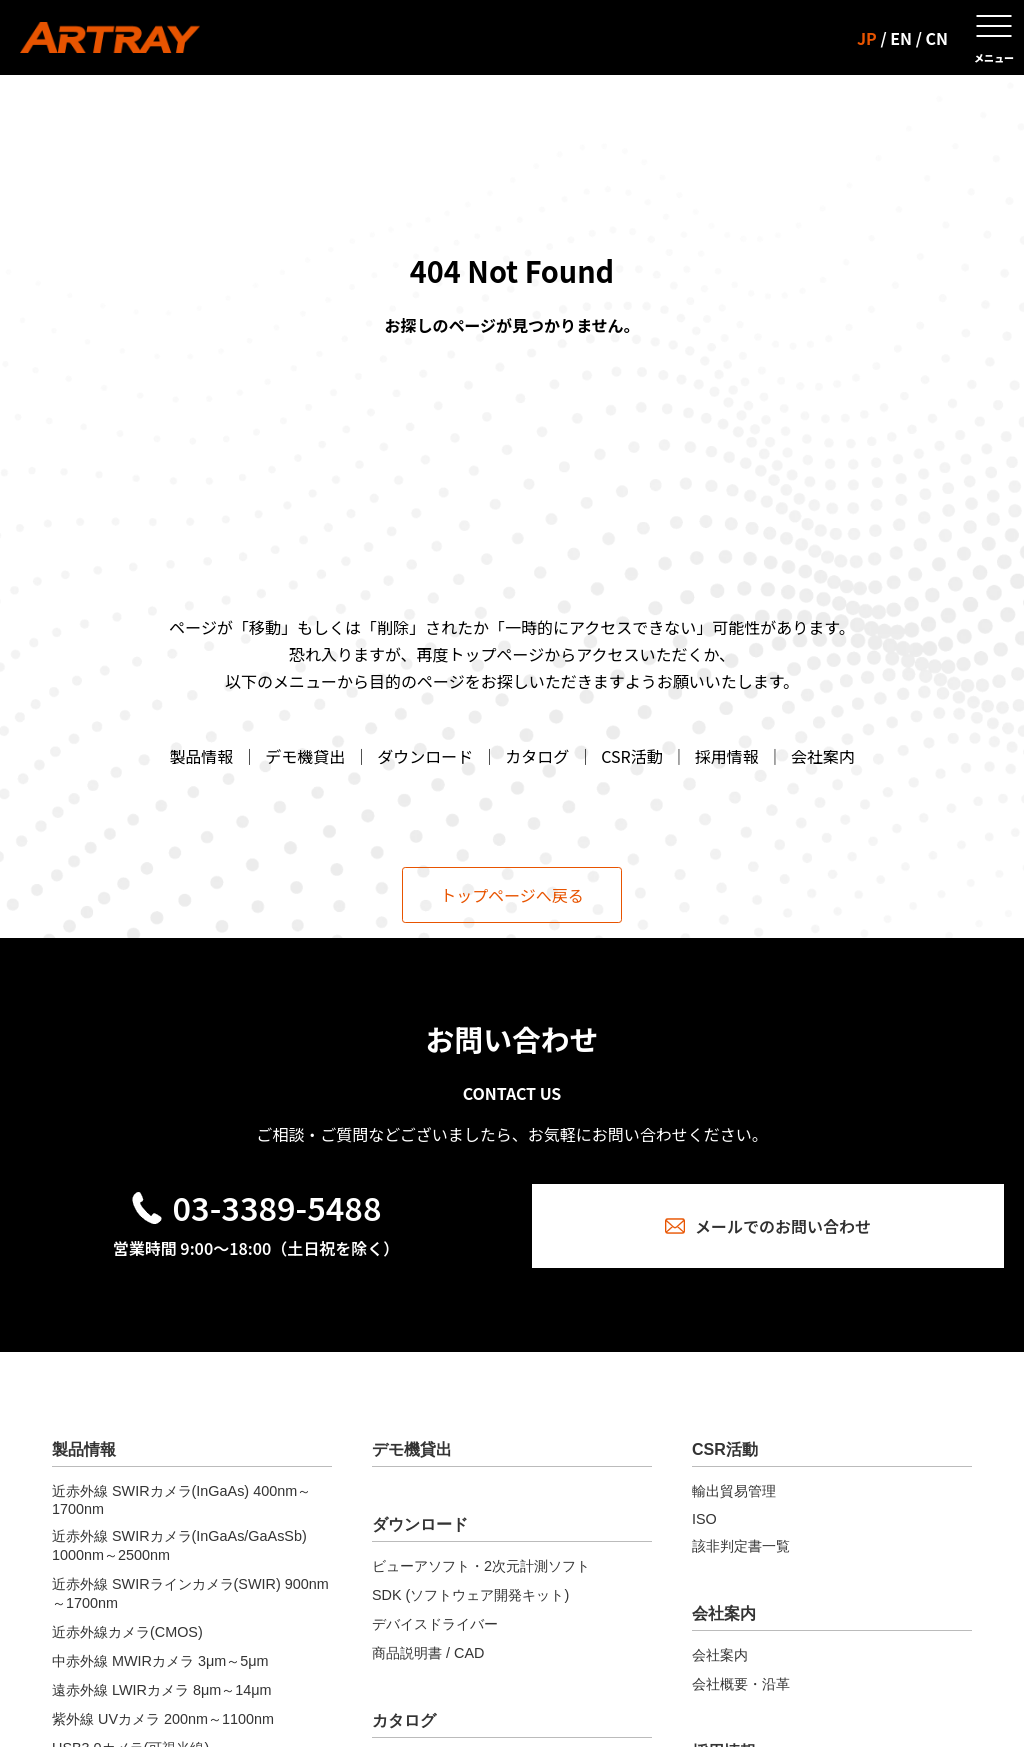 The width and height of the screenshot is (1024, 1747). Describe the element at coordinates (127, 1632) in the screenshot. I see `近赤外線カメラ(CMOS)` at that location.